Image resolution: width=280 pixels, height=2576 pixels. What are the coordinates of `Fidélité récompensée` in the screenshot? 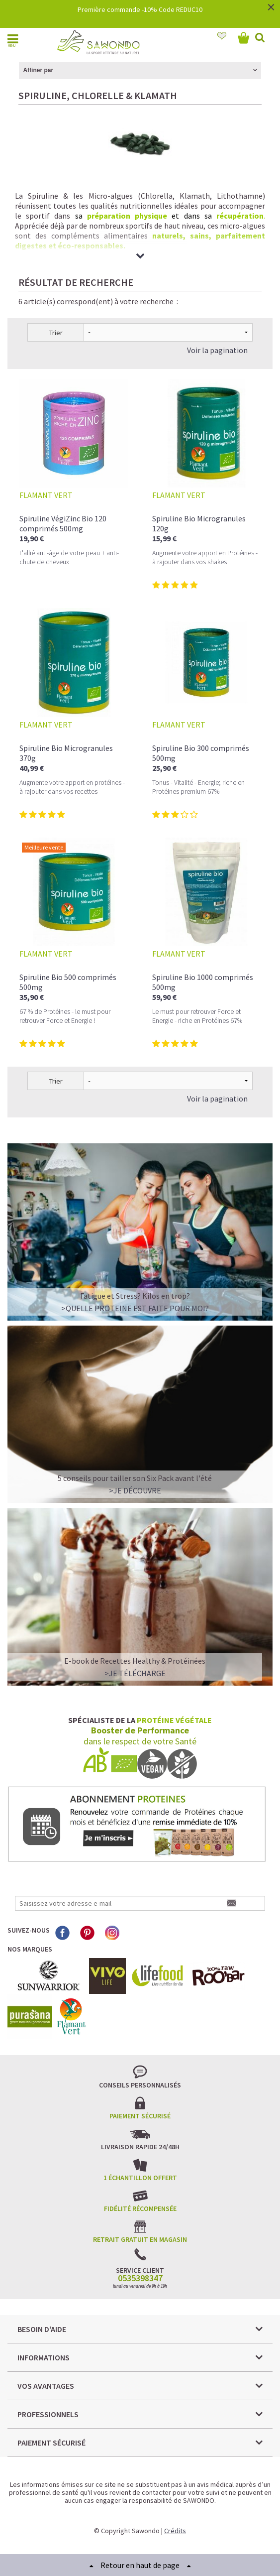 It's located at (140, 2208).